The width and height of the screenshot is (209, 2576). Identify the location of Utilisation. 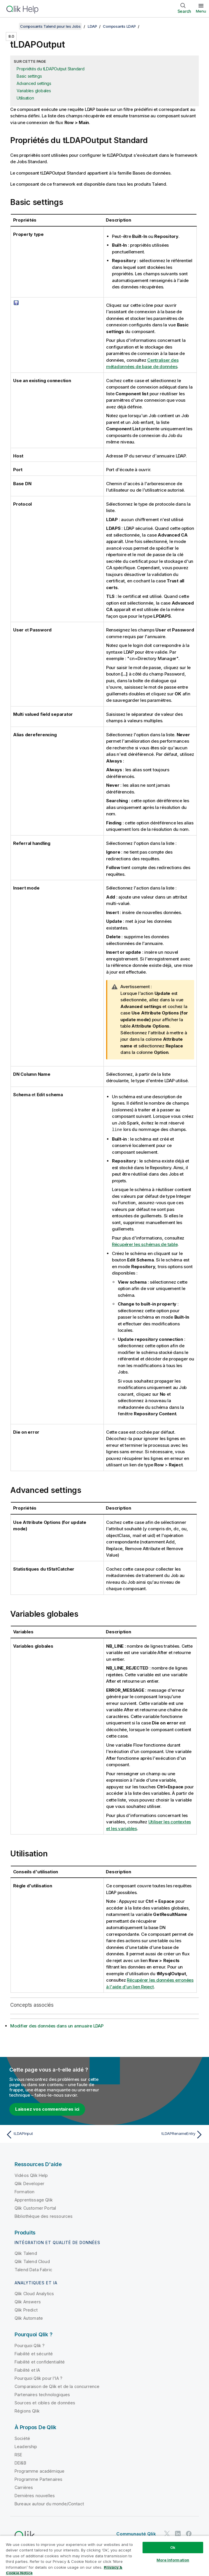
(25, 97).